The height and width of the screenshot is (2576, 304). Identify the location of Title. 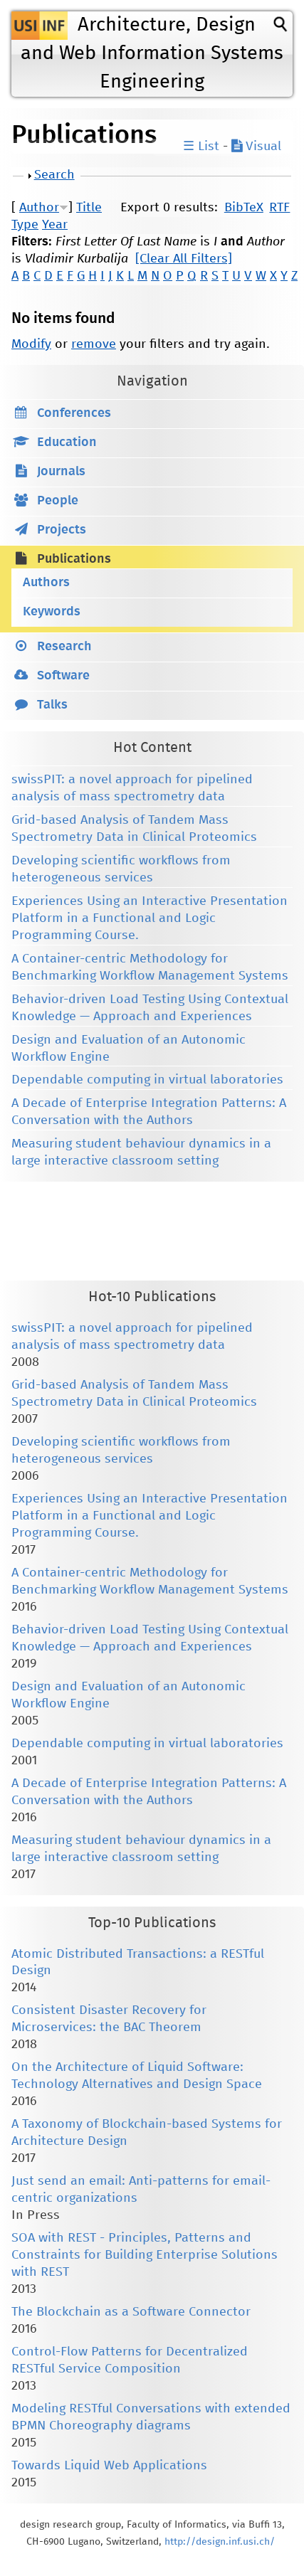
(89, 207).